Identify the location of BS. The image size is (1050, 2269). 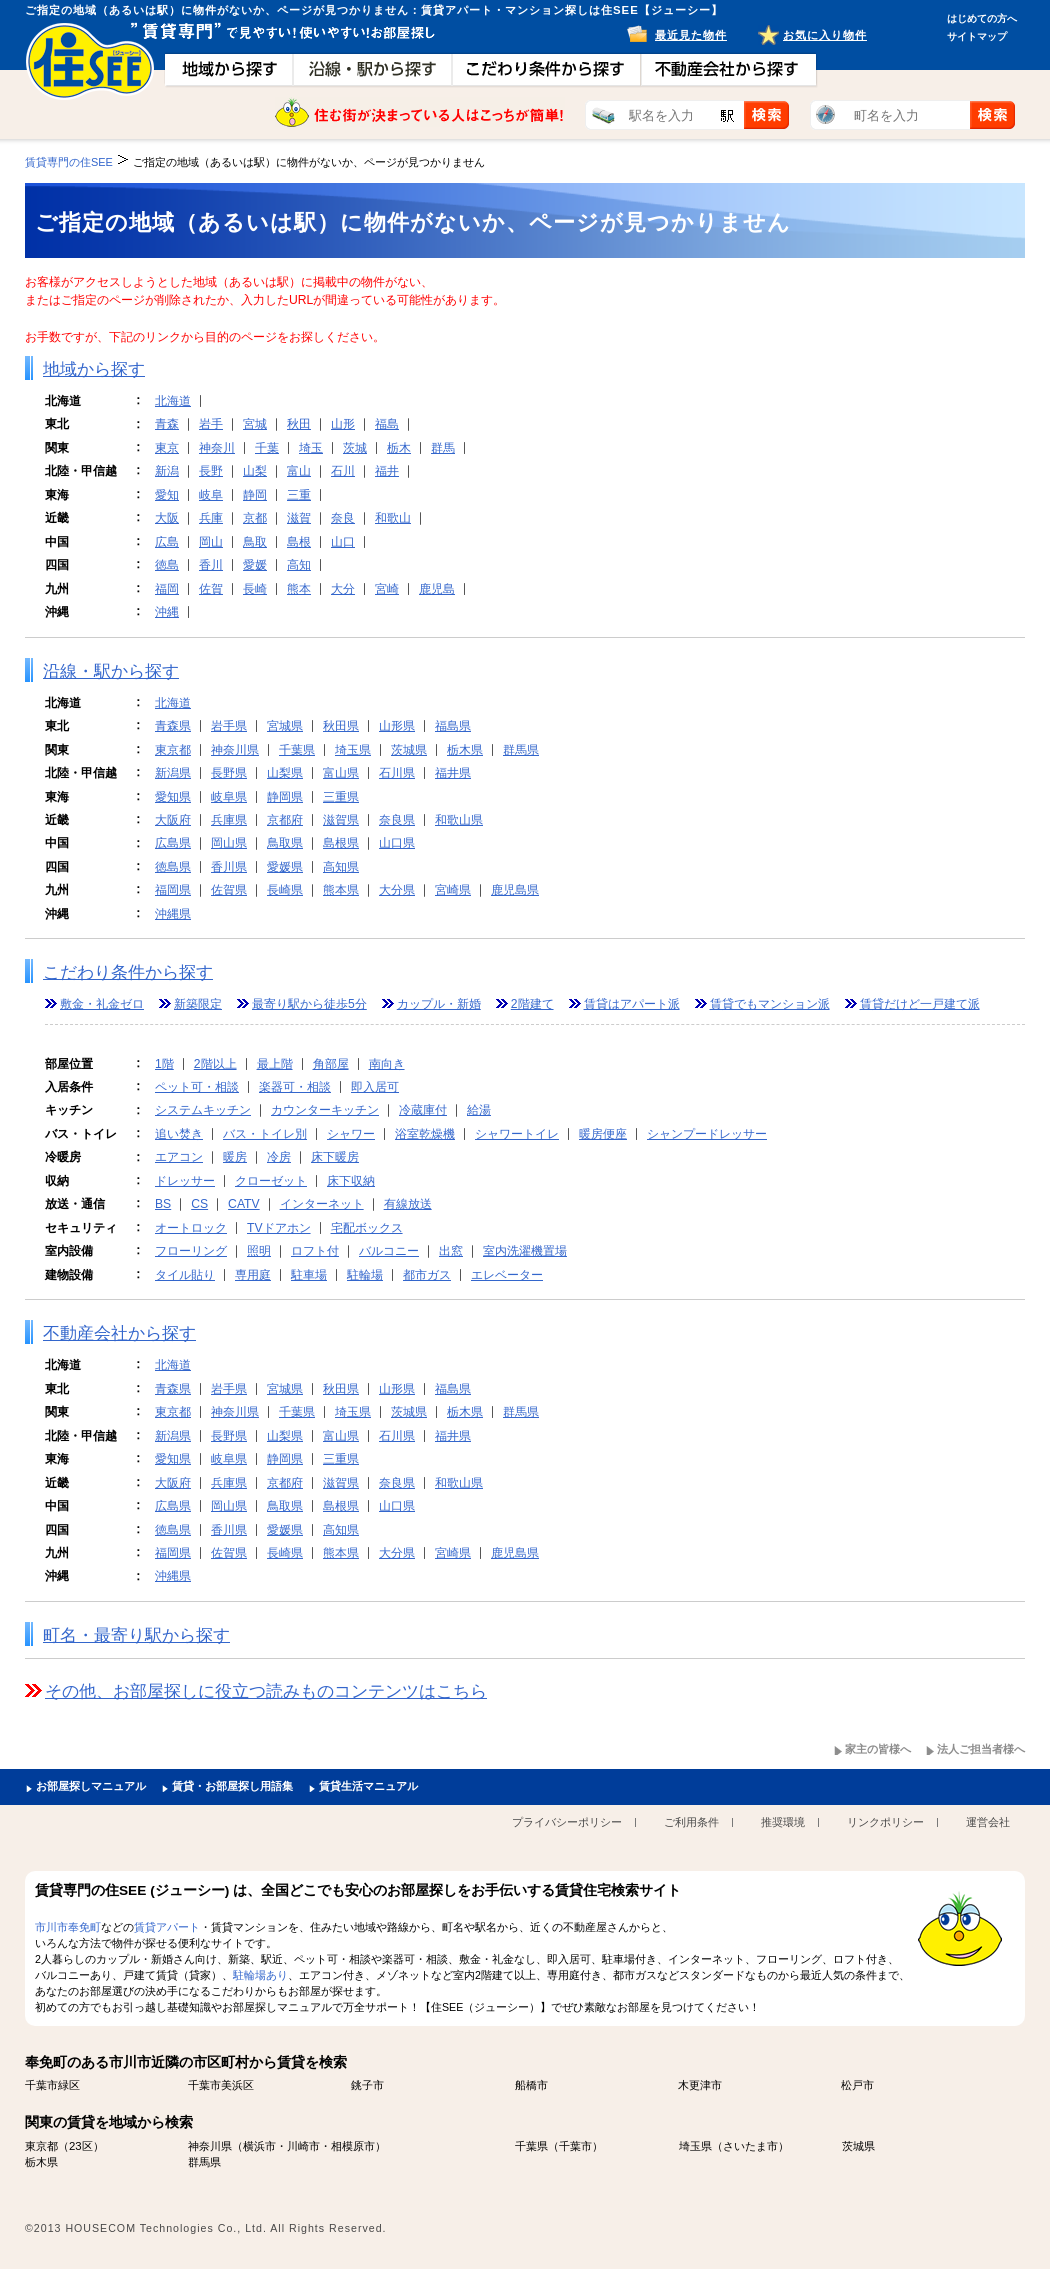
(163, 1204).